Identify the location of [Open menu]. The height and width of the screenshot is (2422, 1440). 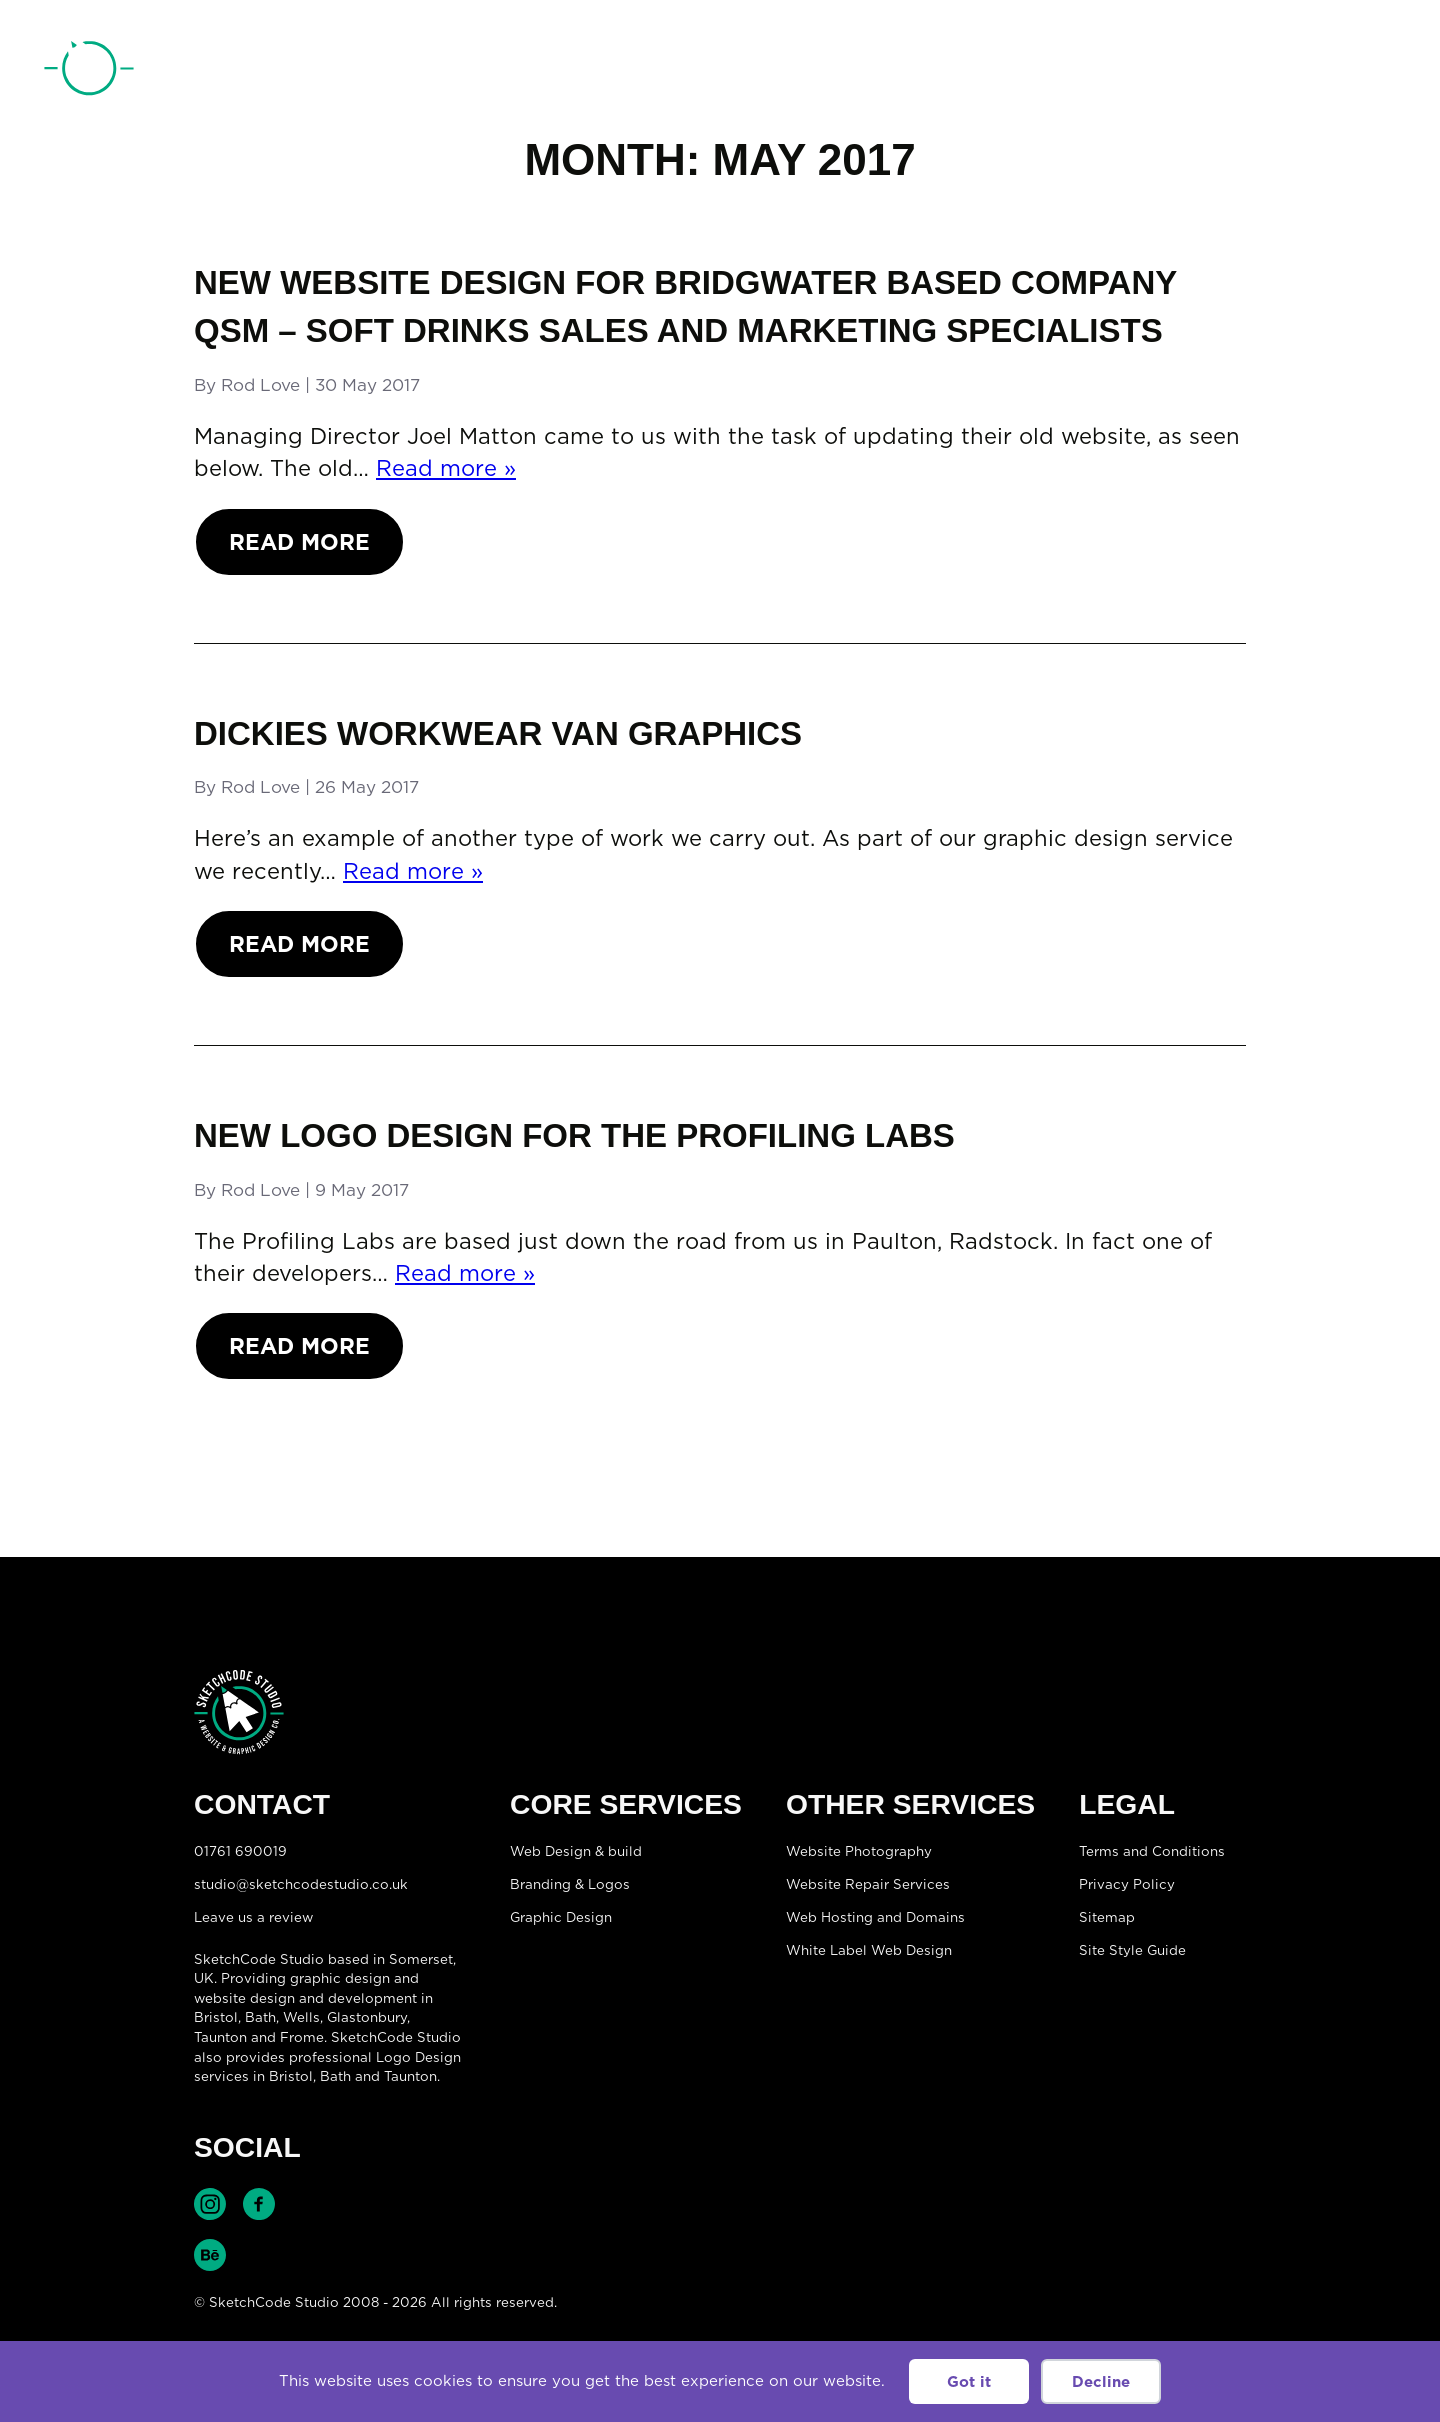
(1376, 71).